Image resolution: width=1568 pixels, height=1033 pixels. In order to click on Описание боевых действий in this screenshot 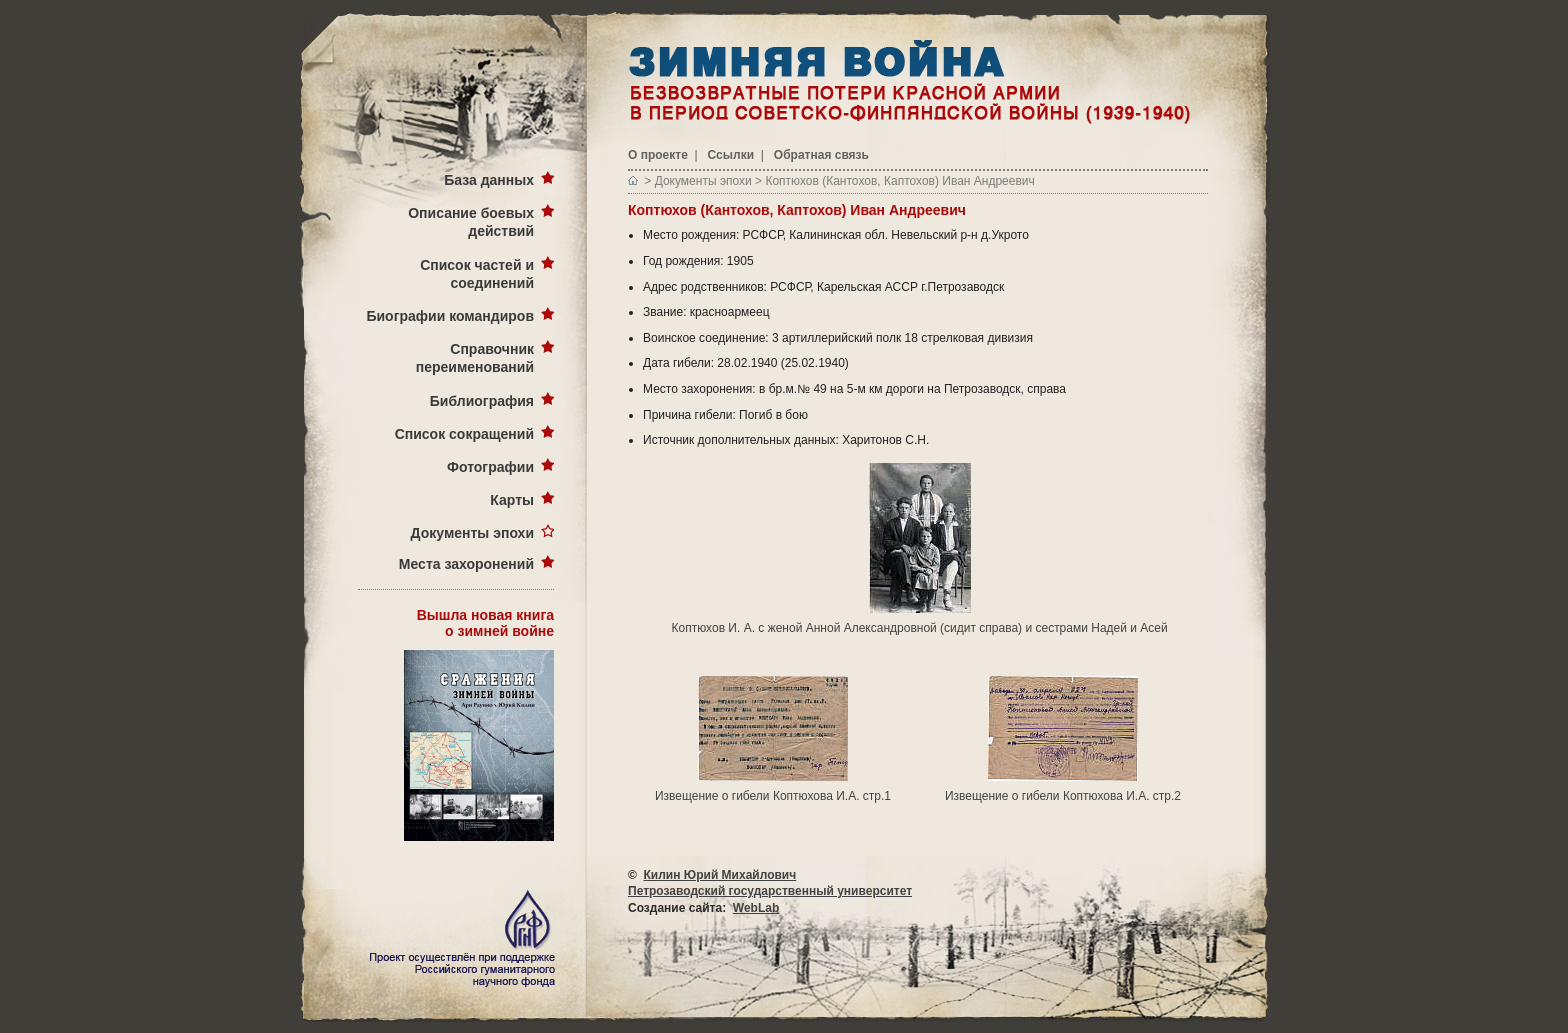, I will do `click(471, 222)`.